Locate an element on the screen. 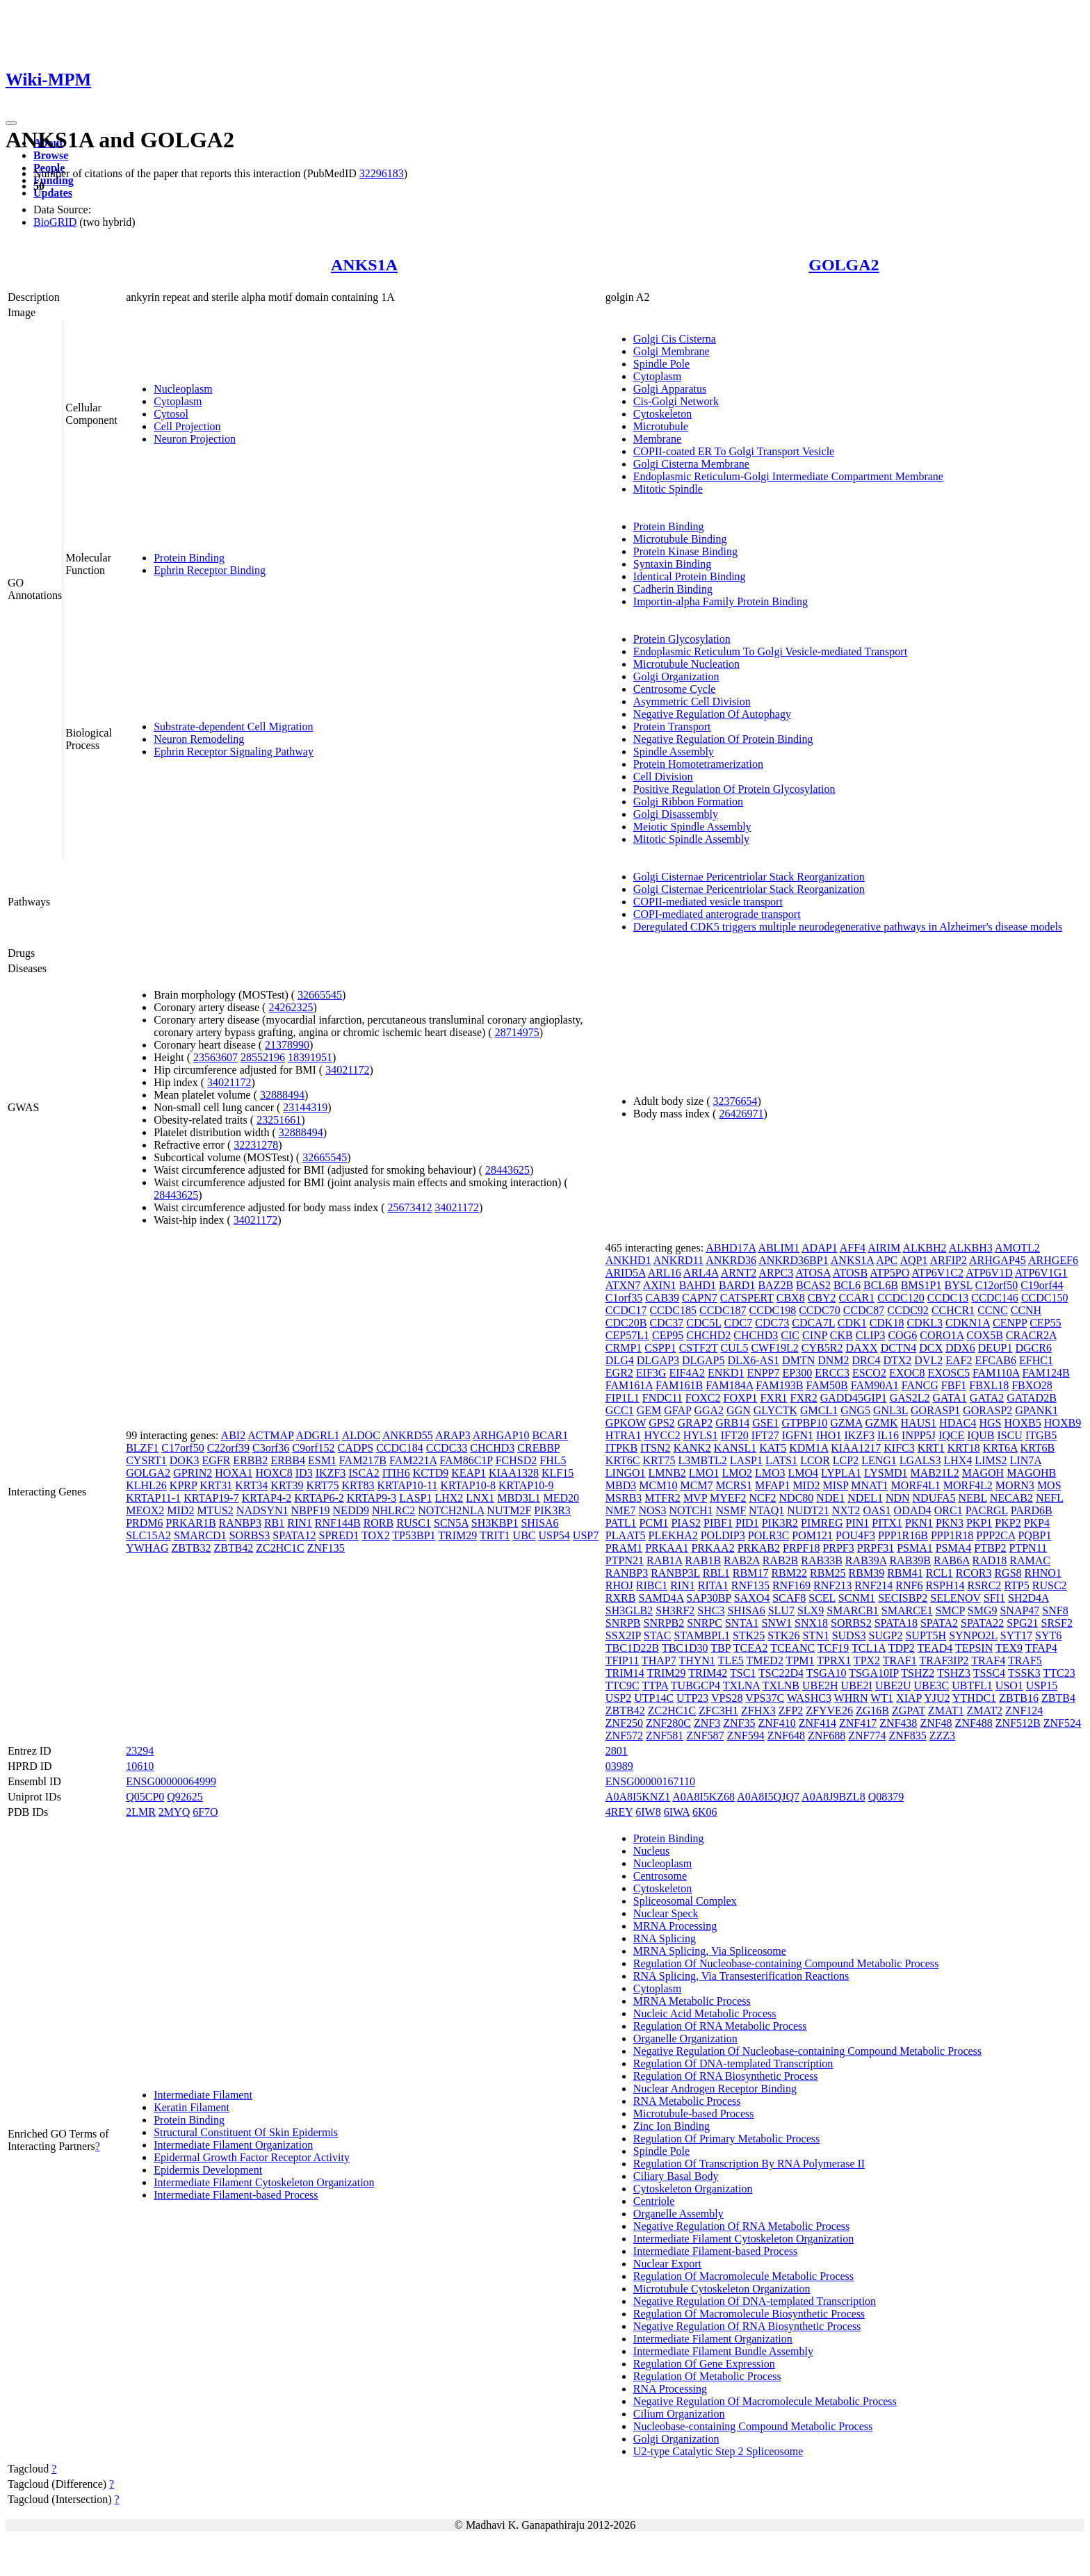  LHX2 is located at coordinates (448, 1498).